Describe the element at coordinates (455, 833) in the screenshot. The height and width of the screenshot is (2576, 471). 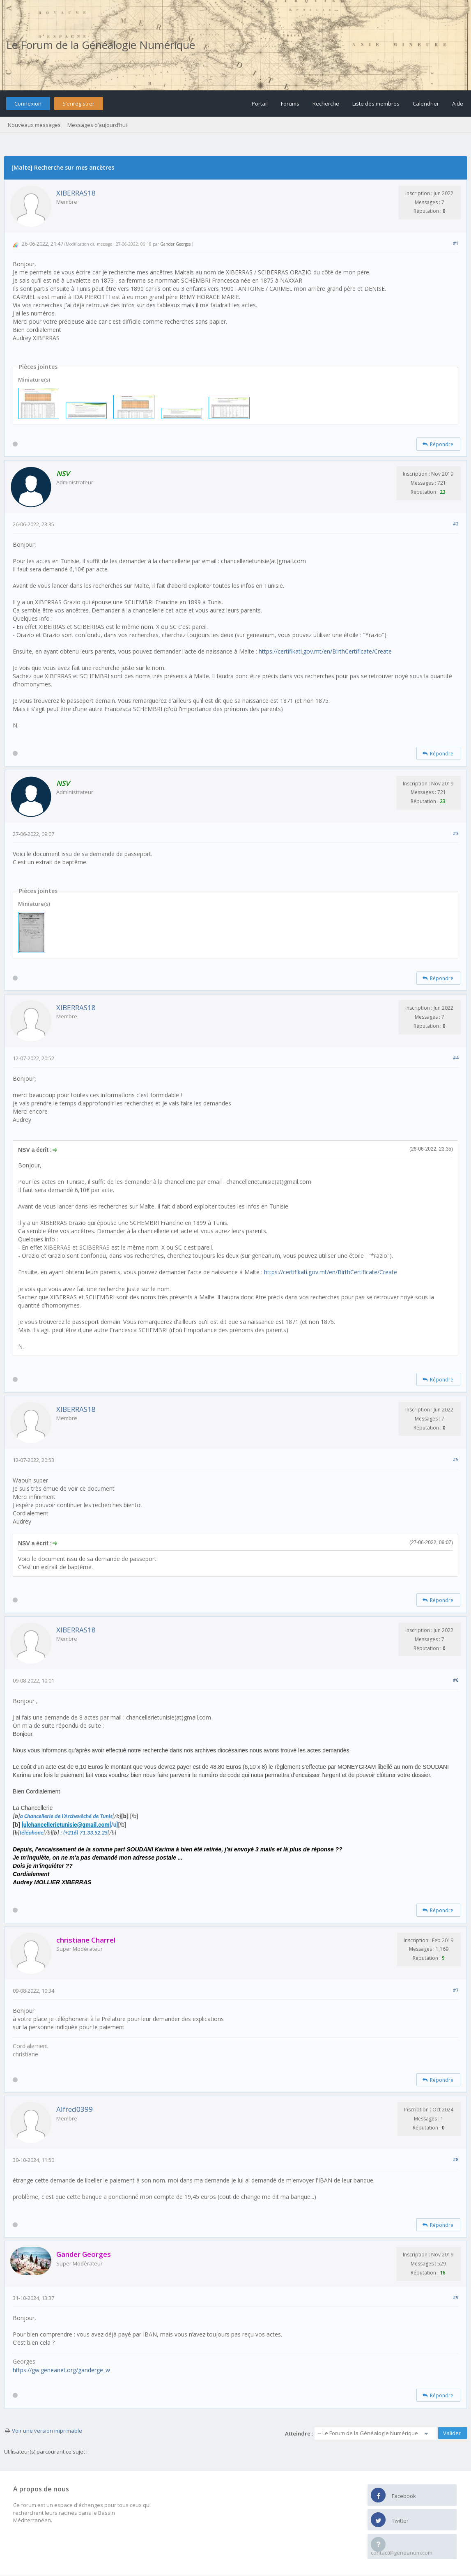
I see `#3` at that location.